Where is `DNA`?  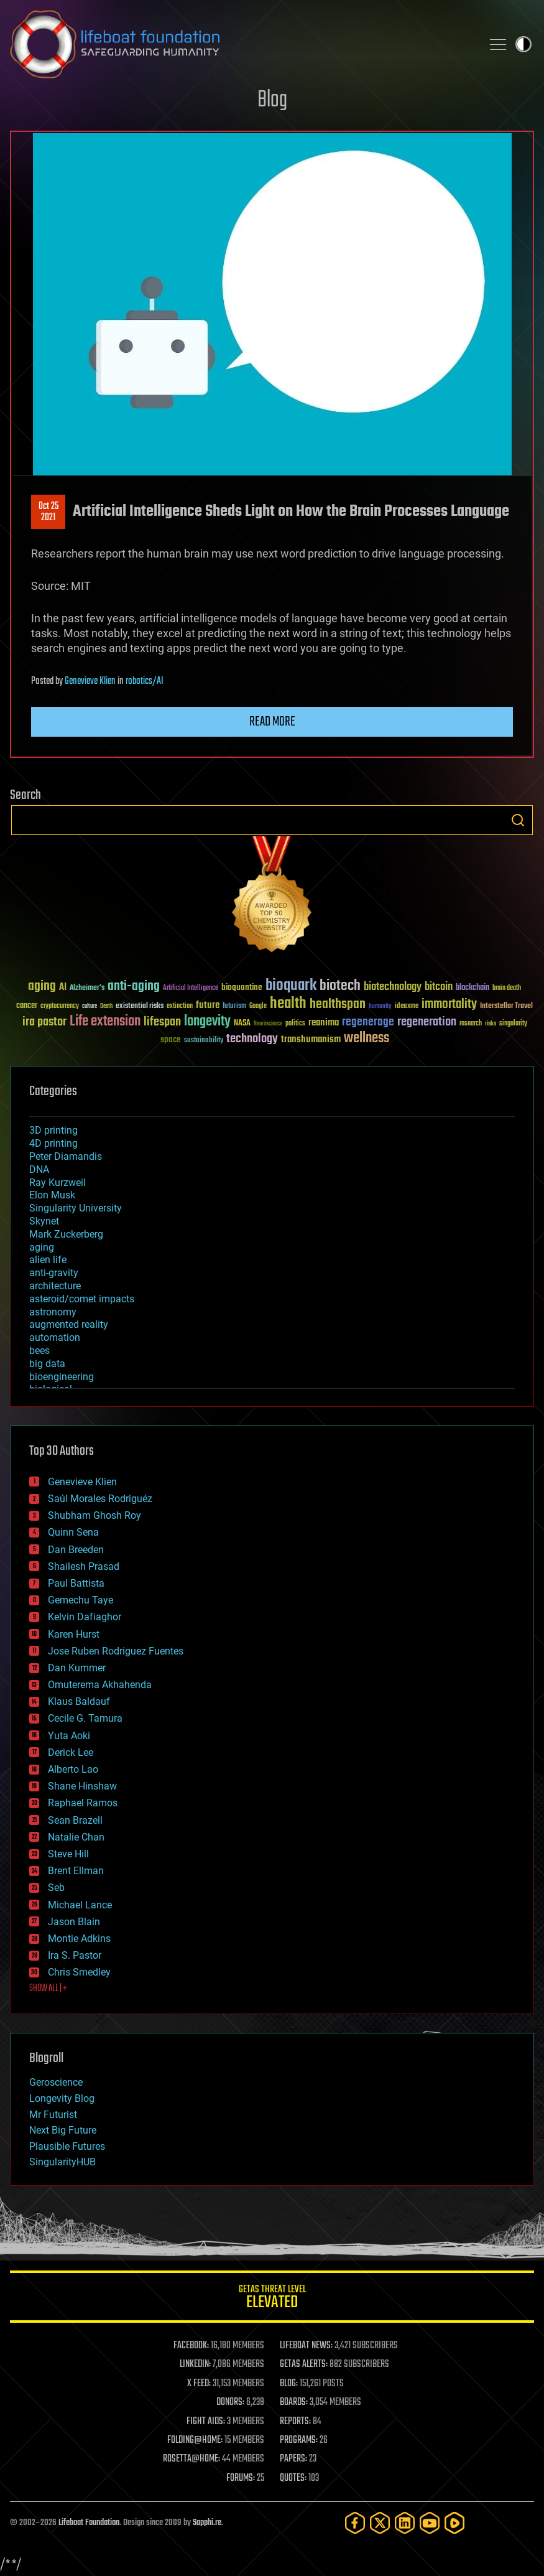
DNA is located at coordinates (39, 1169).